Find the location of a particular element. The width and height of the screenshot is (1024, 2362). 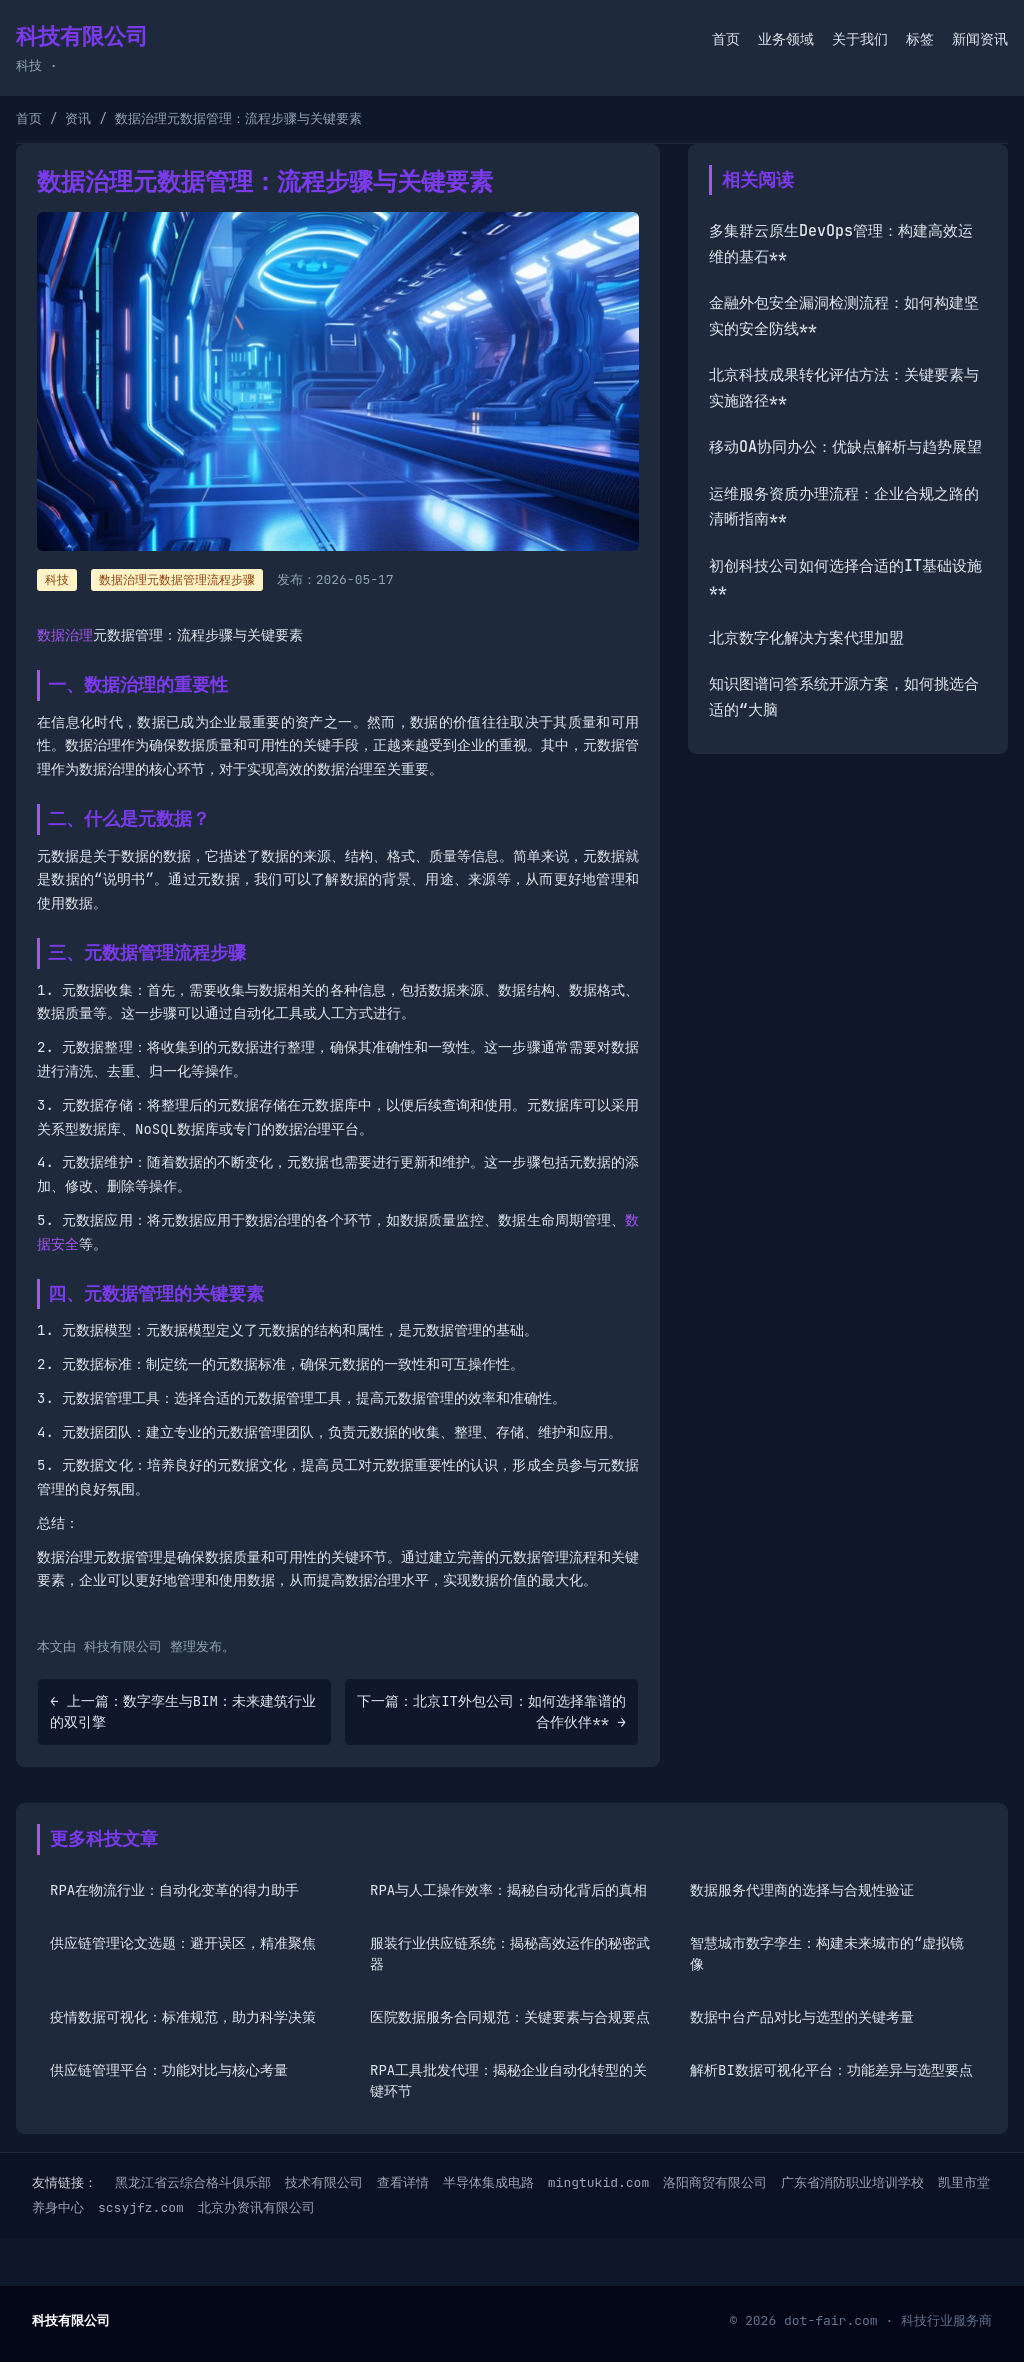

供应链管理论文选题：避开误区，精准聚焦 is located at coordinates (183, 1943).